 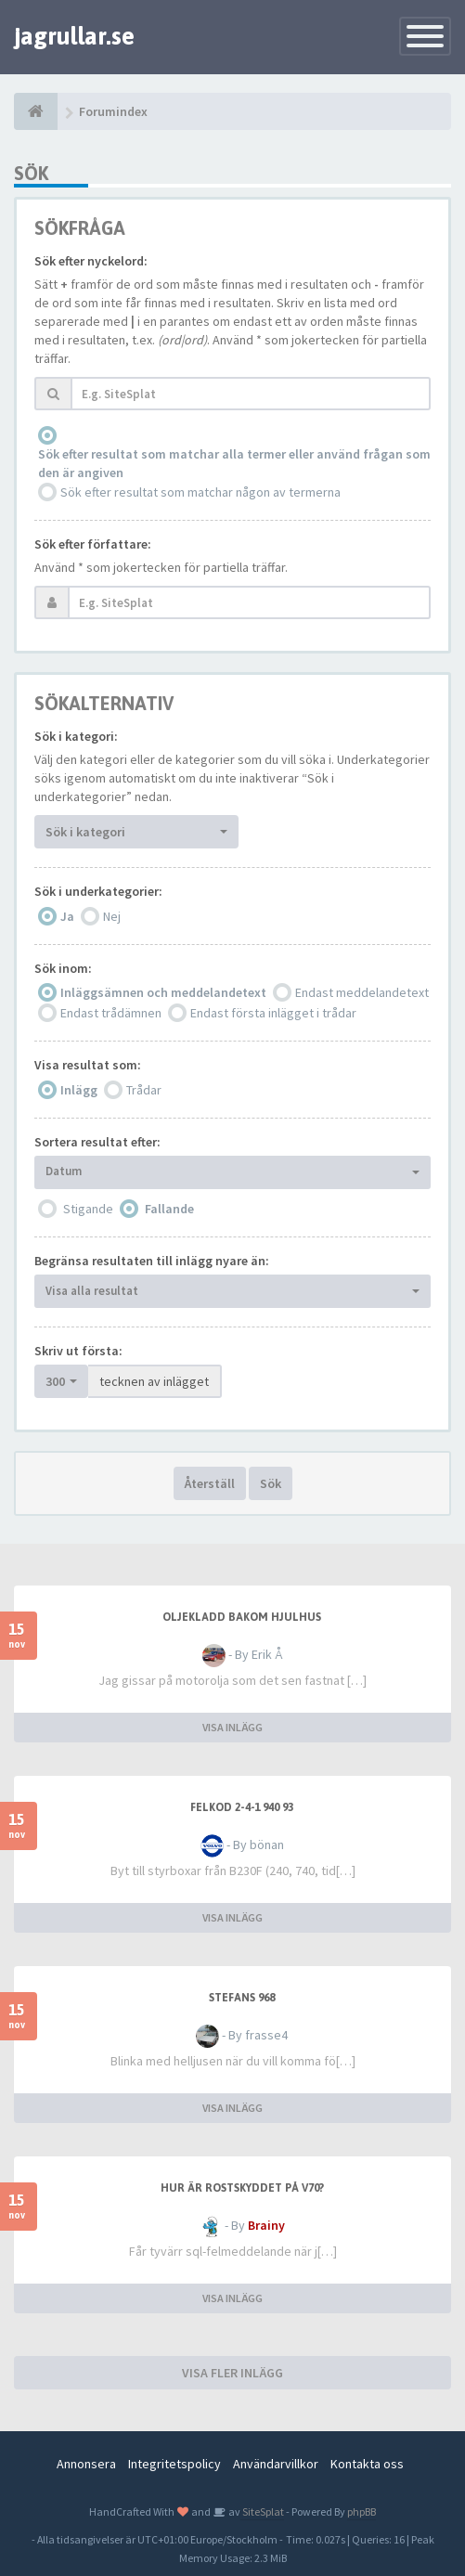 What do you see at coordinates (78, 1350) in the screenshot?
I see `Skriv ut första:` at bounding box center [78, 1350].